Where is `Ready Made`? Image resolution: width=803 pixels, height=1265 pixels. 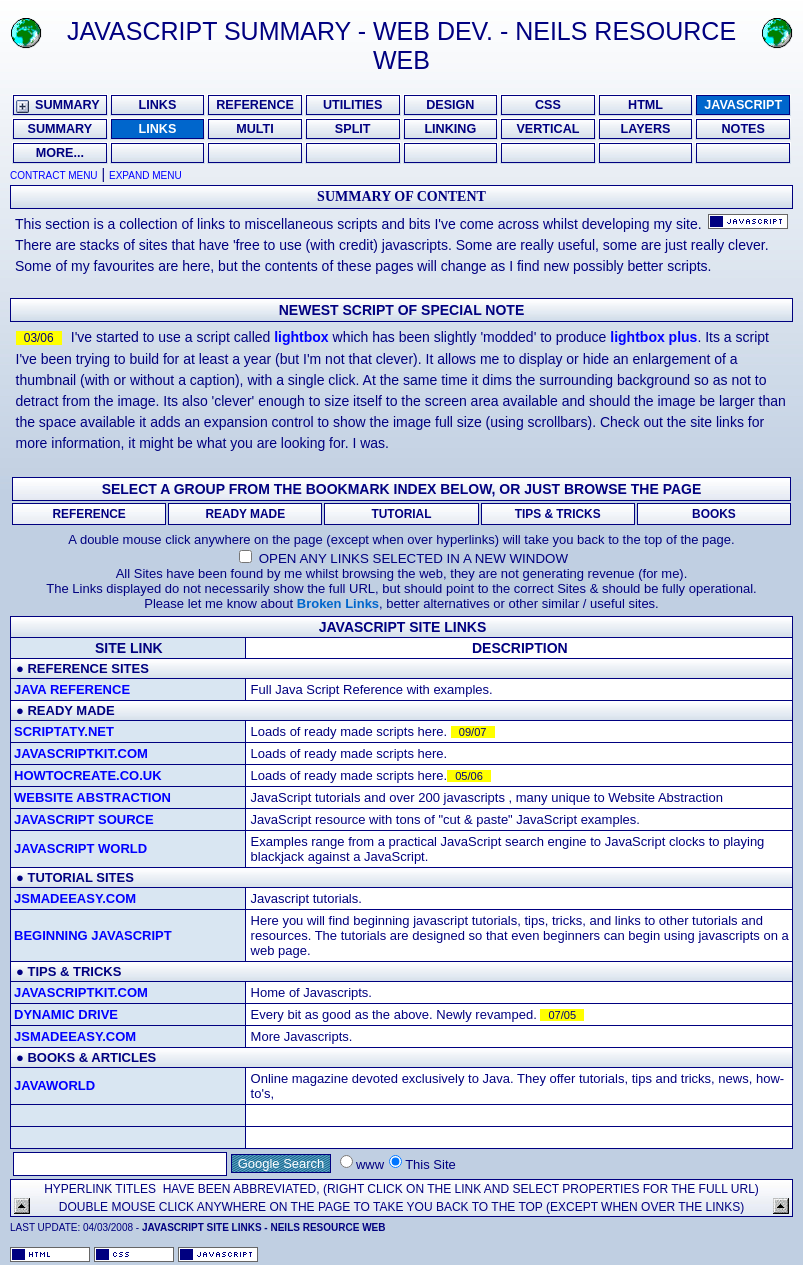 Ready Made is located at coordinates (245, 514).